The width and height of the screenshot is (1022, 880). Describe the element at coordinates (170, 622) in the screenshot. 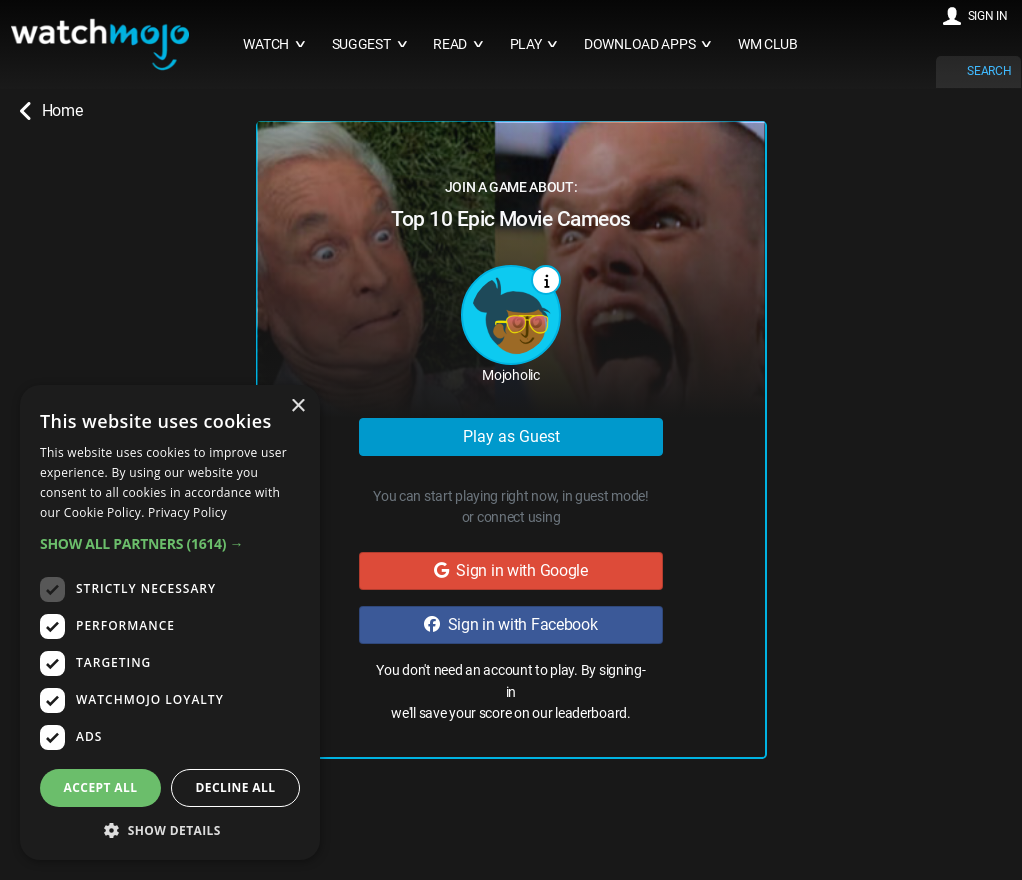

I see `[dialog]` at that location.